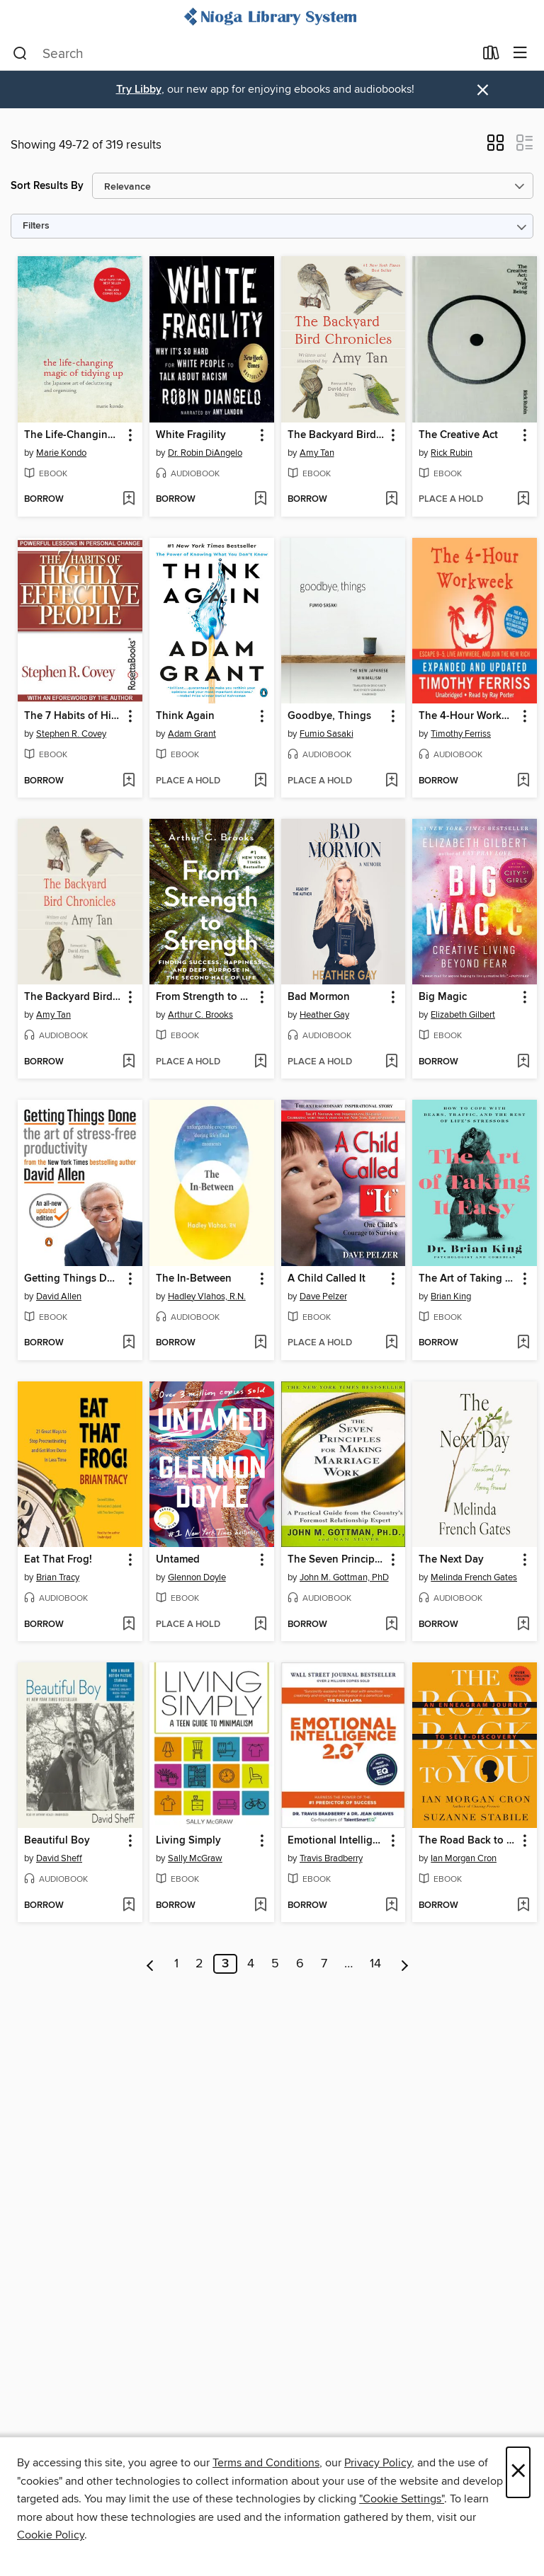 This screenshot has width=544, height=2576. I want to click on [Add The Life-Changing Magic of Tidying Up to wish list], so click(128, 499).